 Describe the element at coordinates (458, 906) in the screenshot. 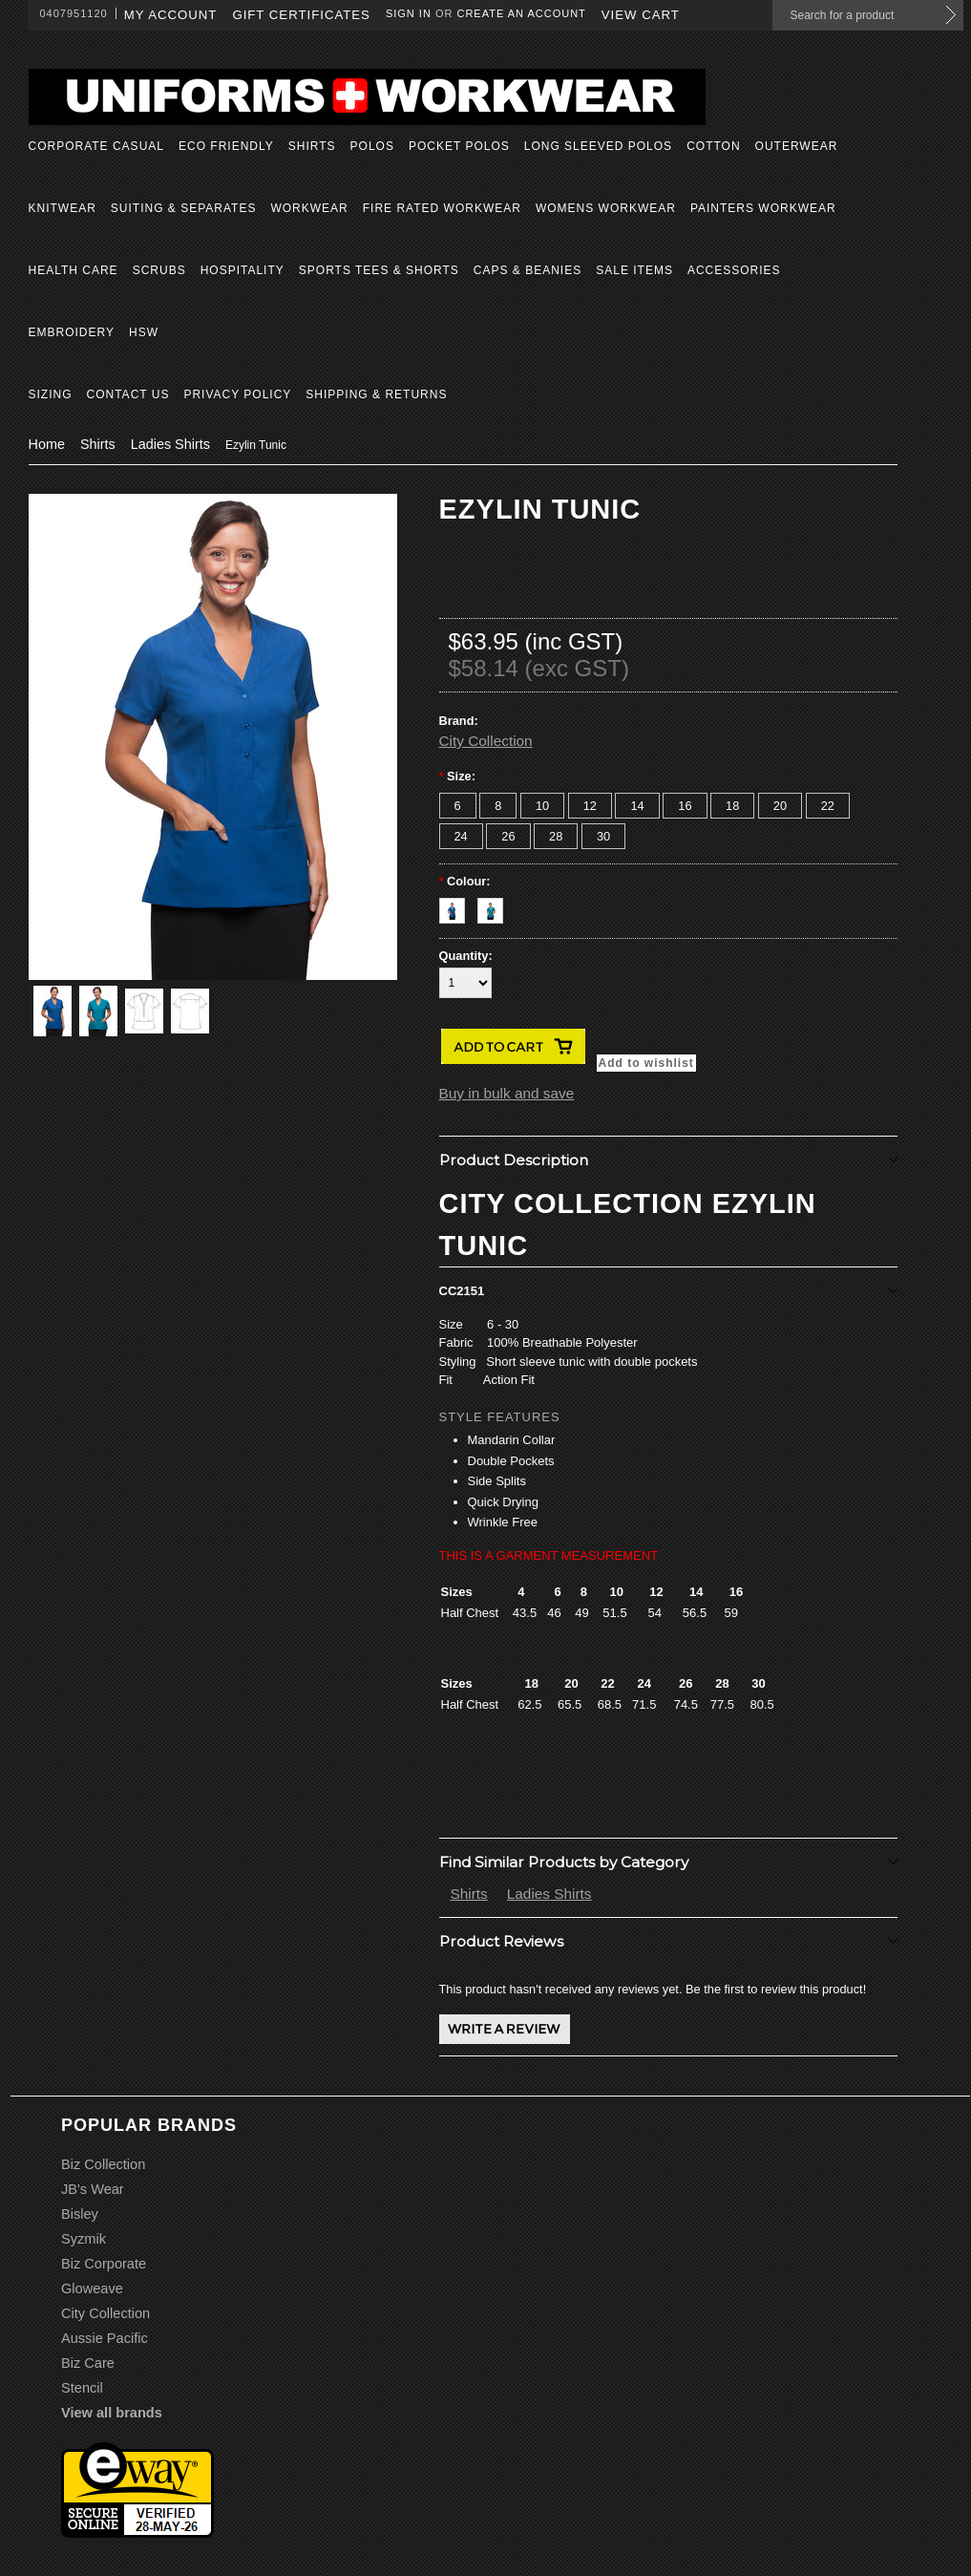

I see `[Royal]` at that location.